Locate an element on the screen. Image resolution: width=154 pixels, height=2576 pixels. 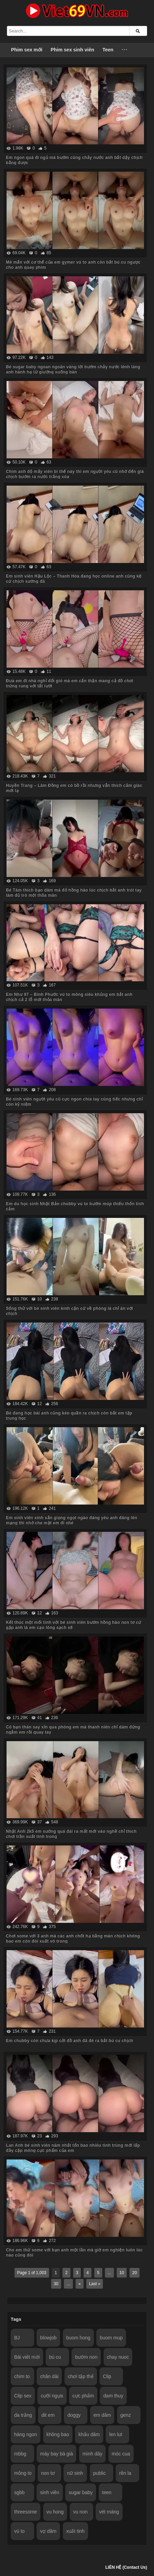
không bao is located at coordinates (58, 2434).